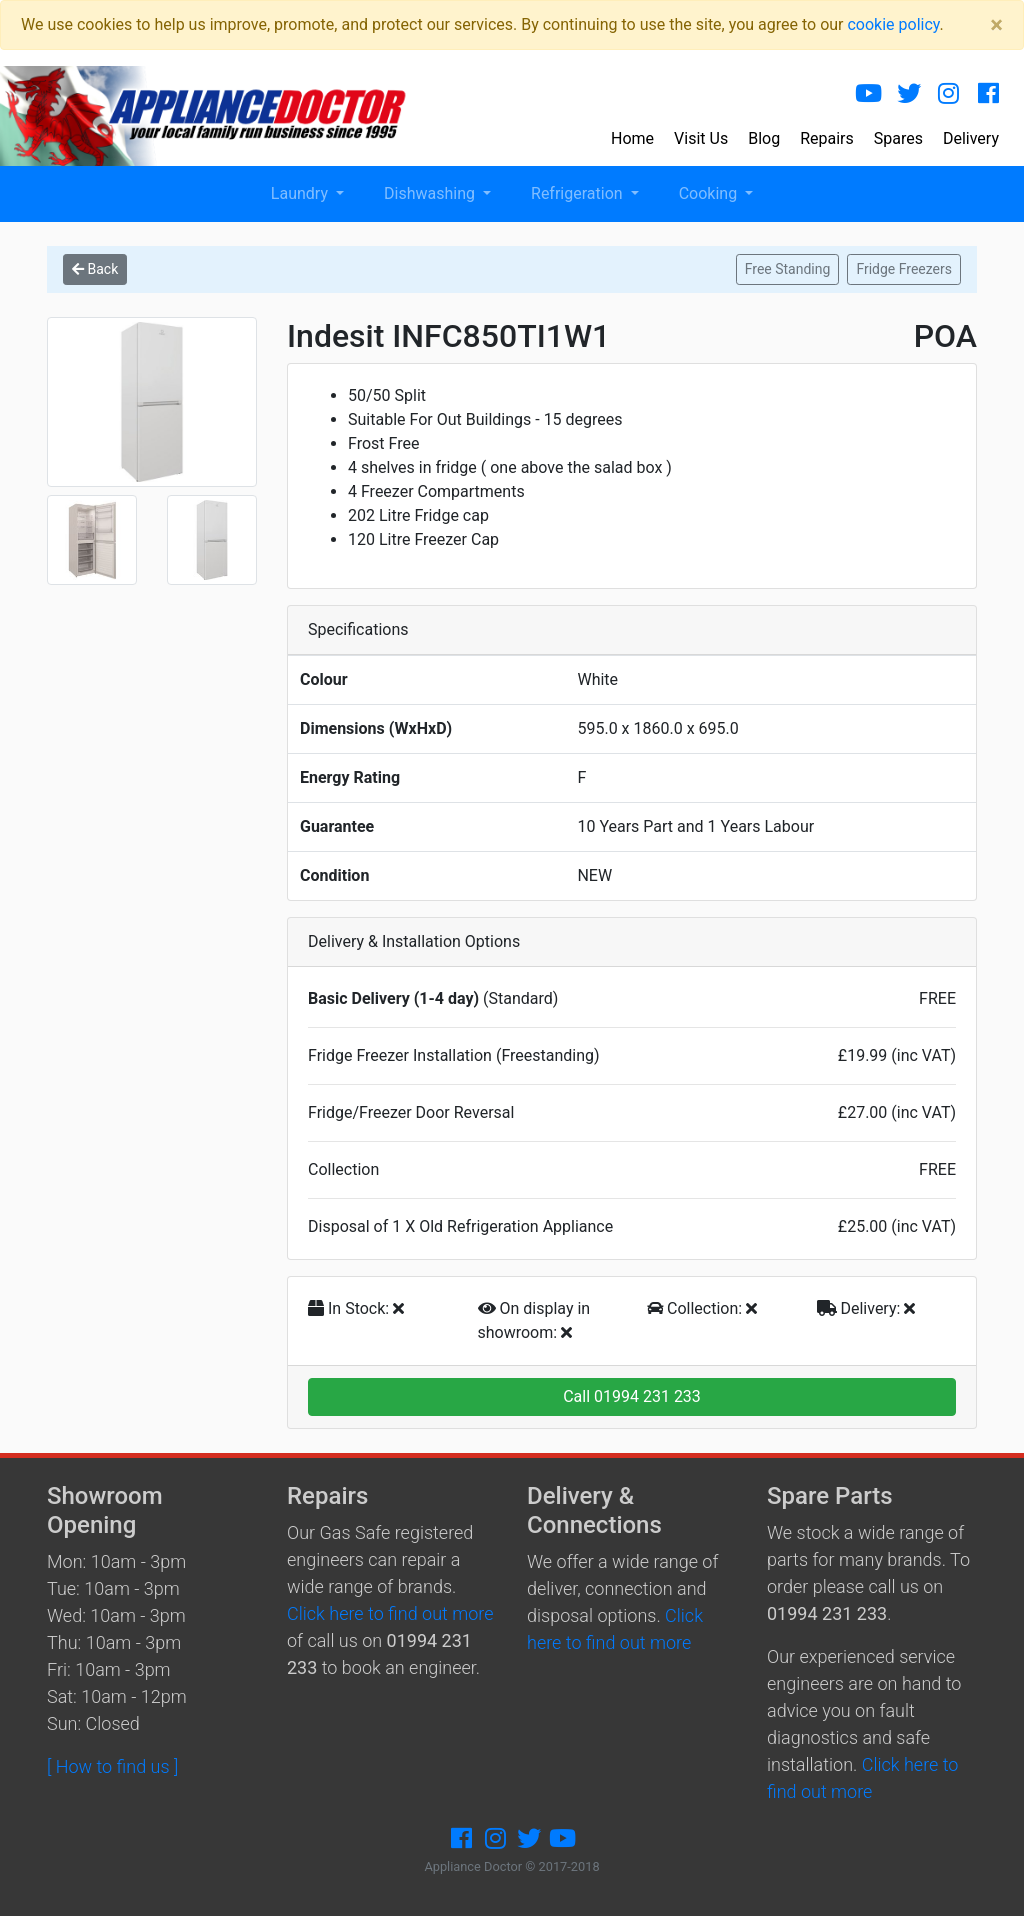 This screenshot has height=1916, width=1024. What do you see at coordinates (788, 269) in the screenshot?
I see `Free Standing` at bounding box center [788, 269].